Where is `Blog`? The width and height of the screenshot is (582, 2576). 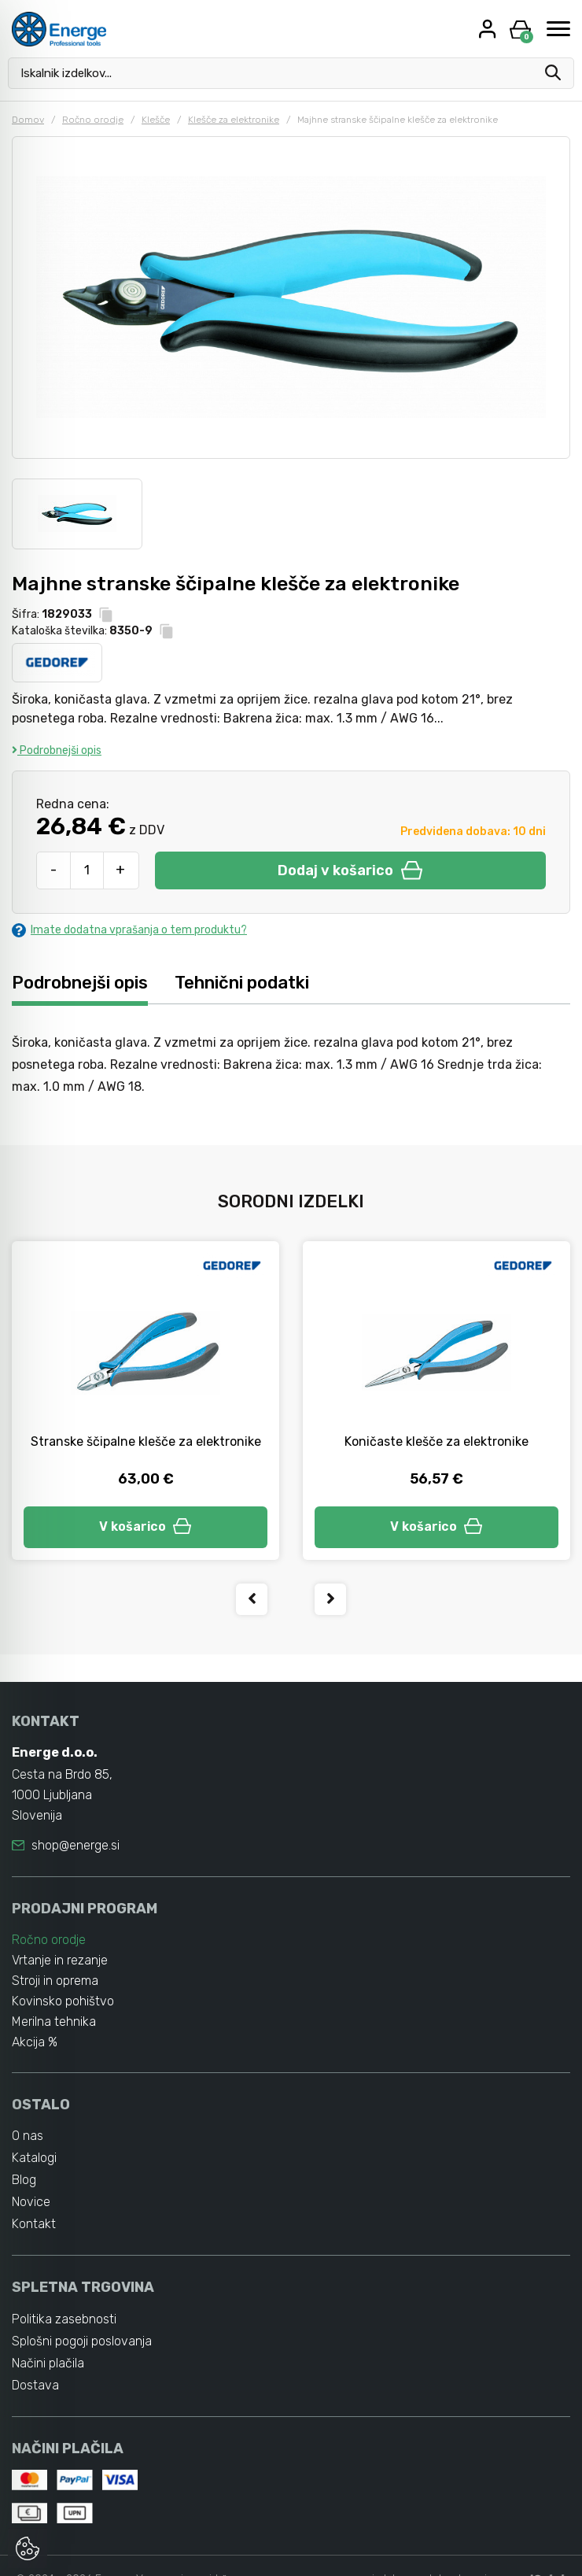
Blog is located at coordinates (24, 2179).